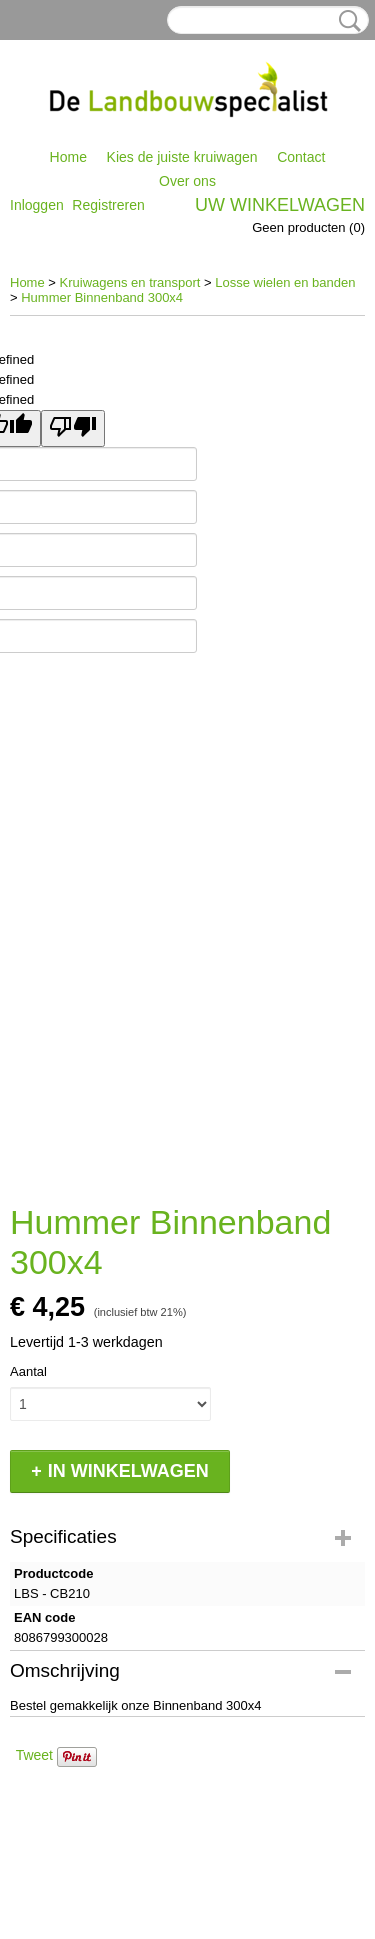  What do you see at coordinates (301, 157) in the screenshot?
I see `Contact` at bounding box center [301, 157].